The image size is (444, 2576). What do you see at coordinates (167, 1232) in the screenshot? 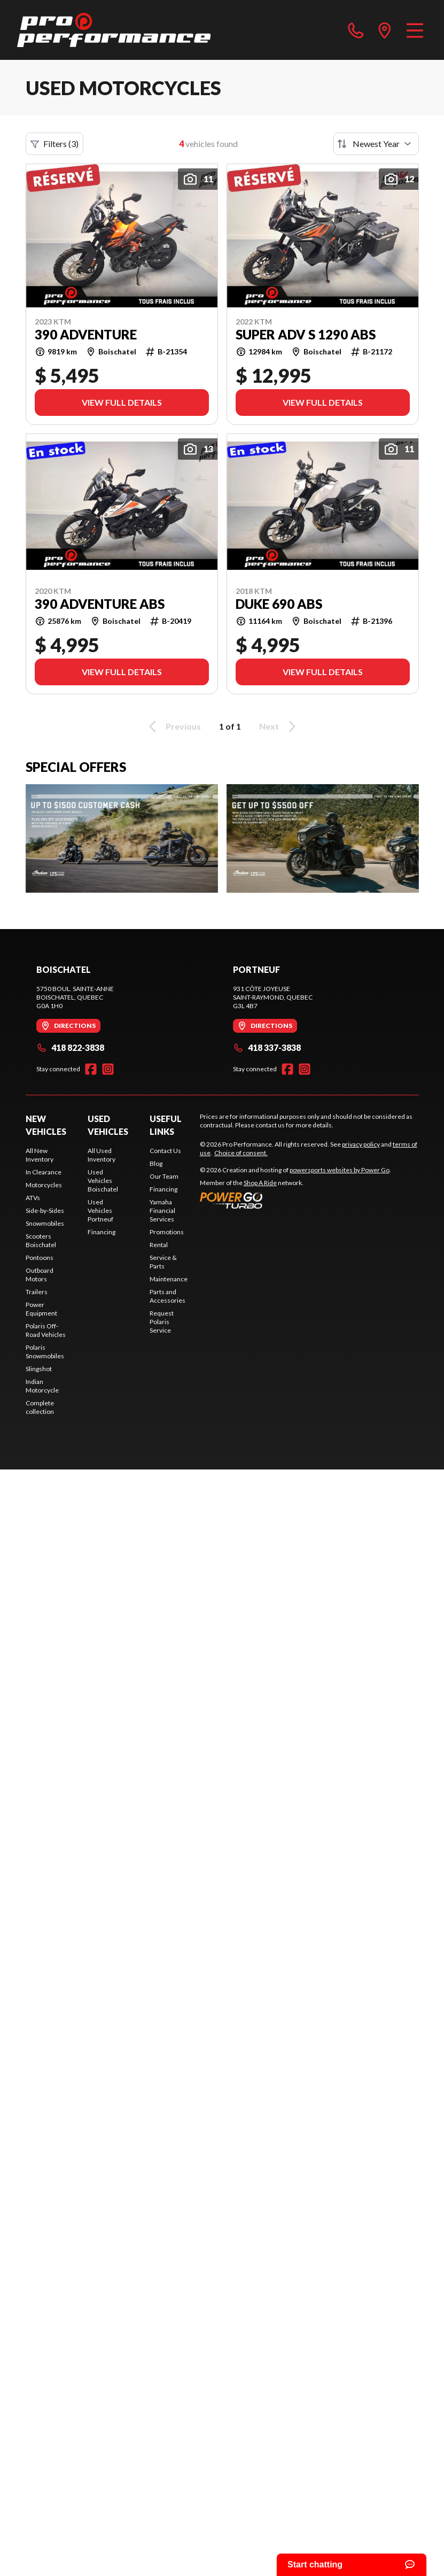
I see `Promotions` at bounding box center [167, 1232].